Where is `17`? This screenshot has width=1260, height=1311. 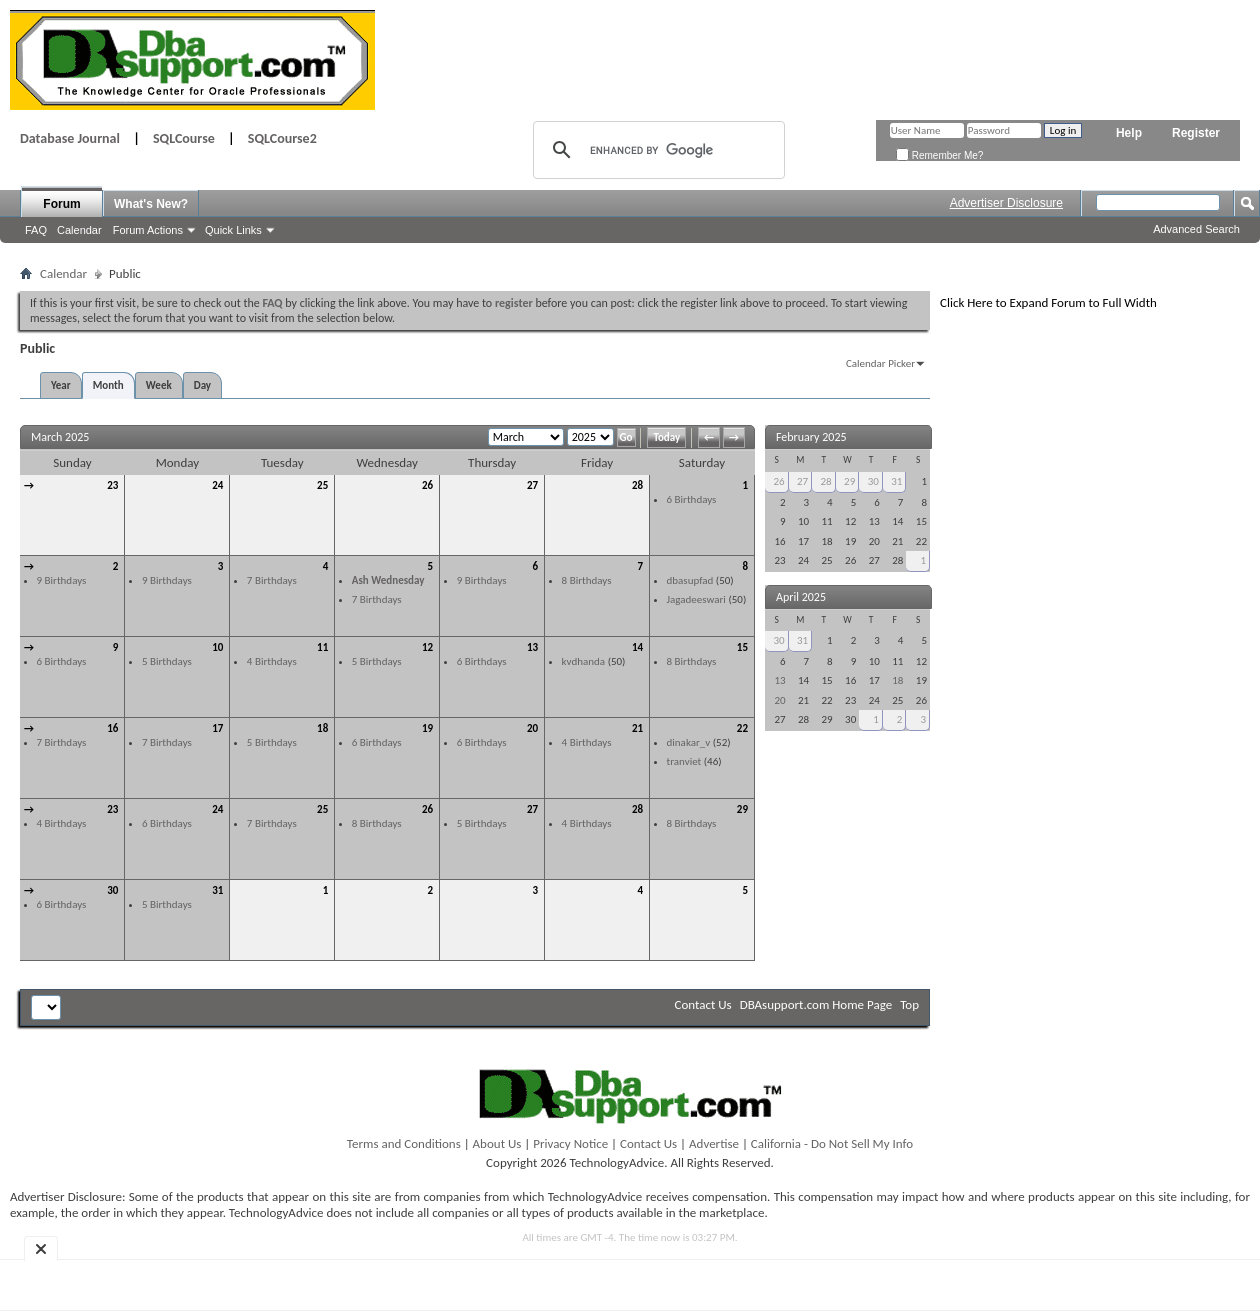 17 is located at coordinates (217, 728).